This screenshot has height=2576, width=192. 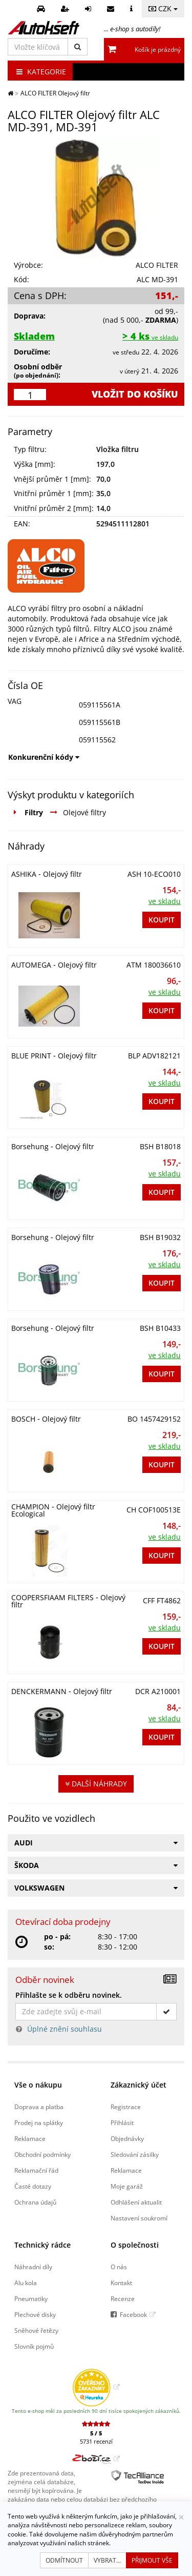 What do you see at coordinates (31, 2298) in the screenshot?
I see `Pneumatiky` at bounding box center [31, 2298].